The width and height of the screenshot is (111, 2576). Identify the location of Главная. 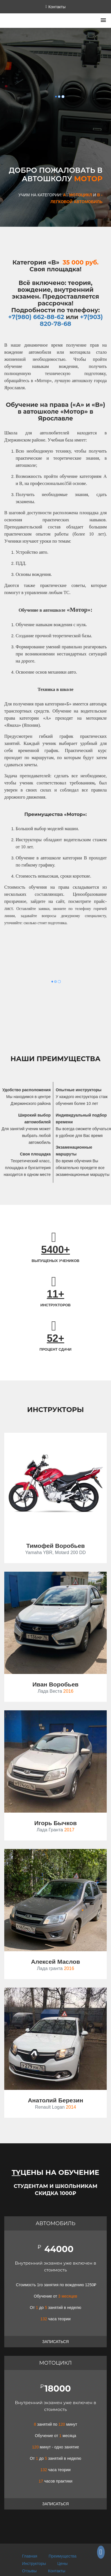
(29, 2556).